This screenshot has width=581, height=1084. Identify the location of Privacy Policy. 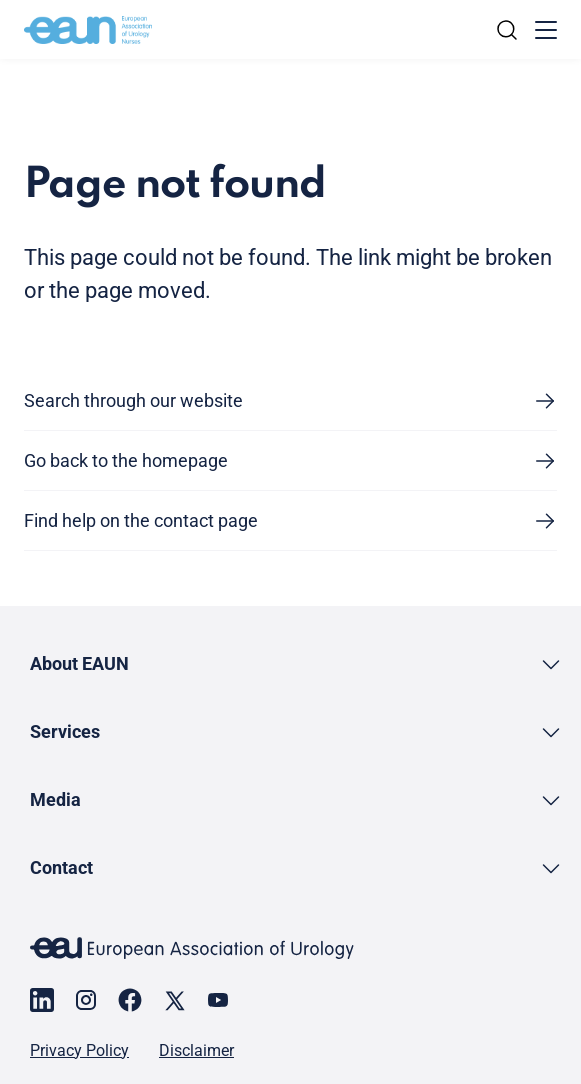
(79, 1051).